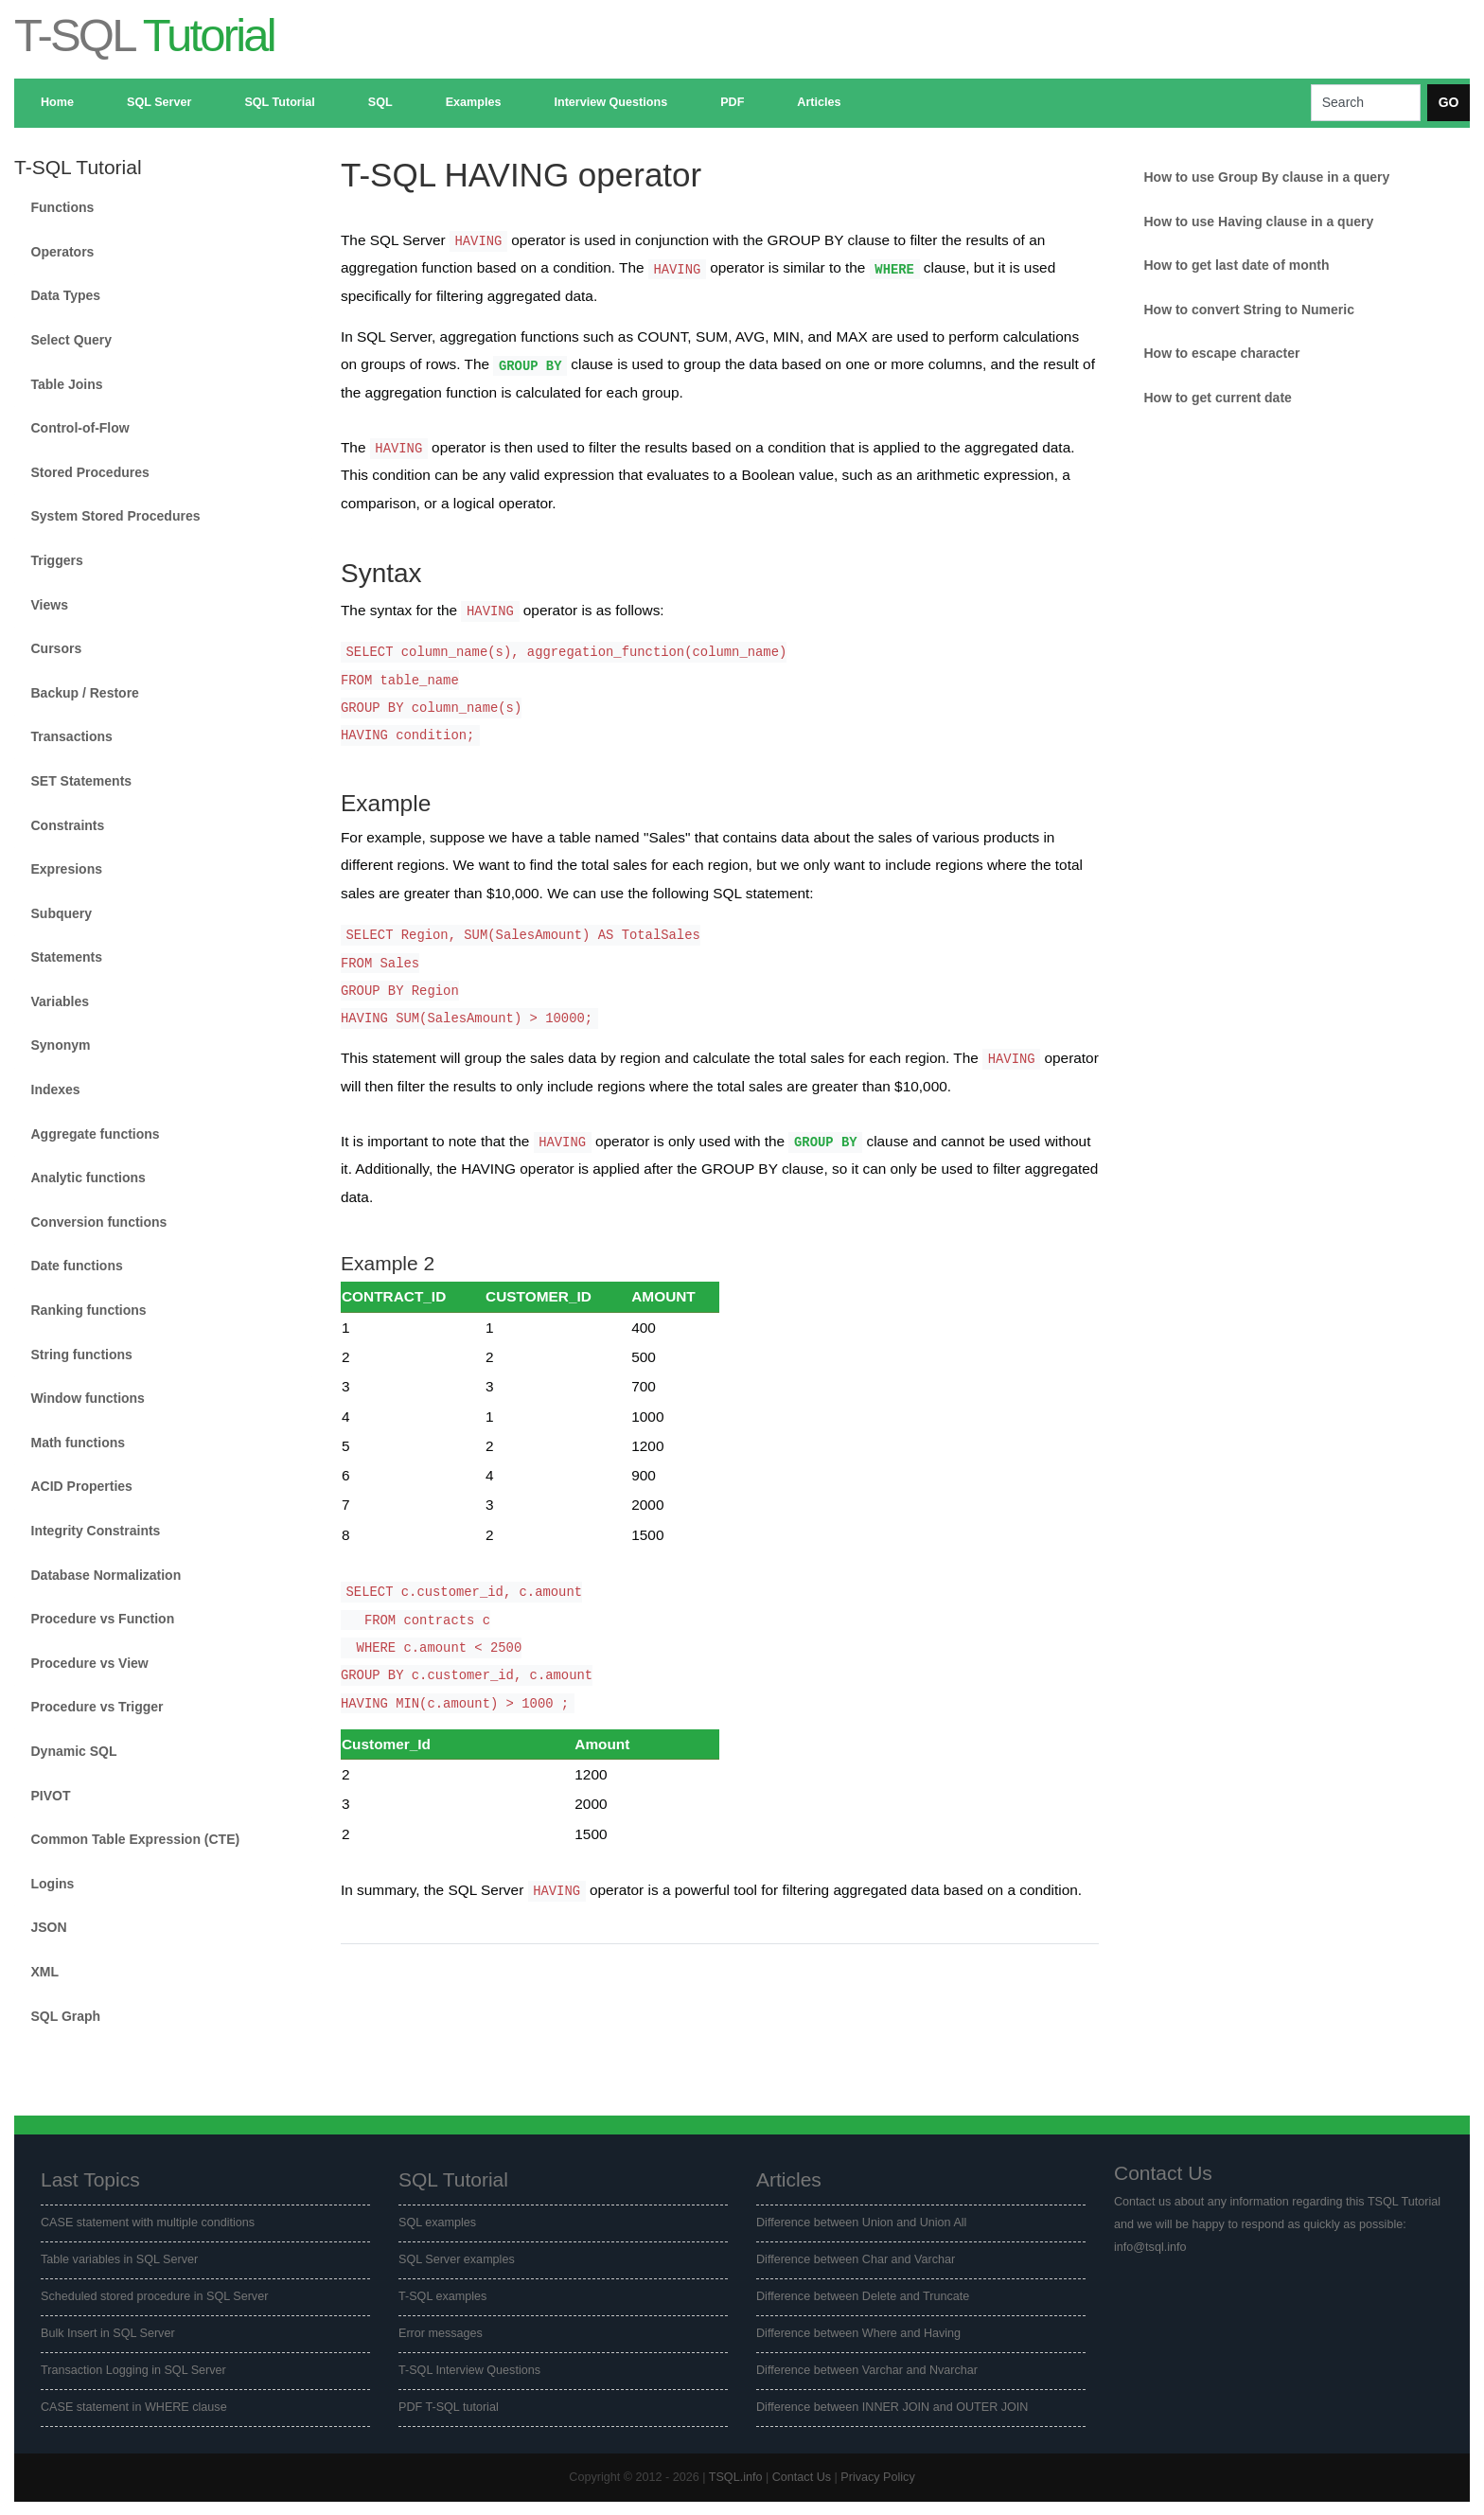 This screenshot has width=1484, height=2515. What do you see at coordinates (818, 102) in the screenshot?
I see `Articles` at bounding box center [818, 102].